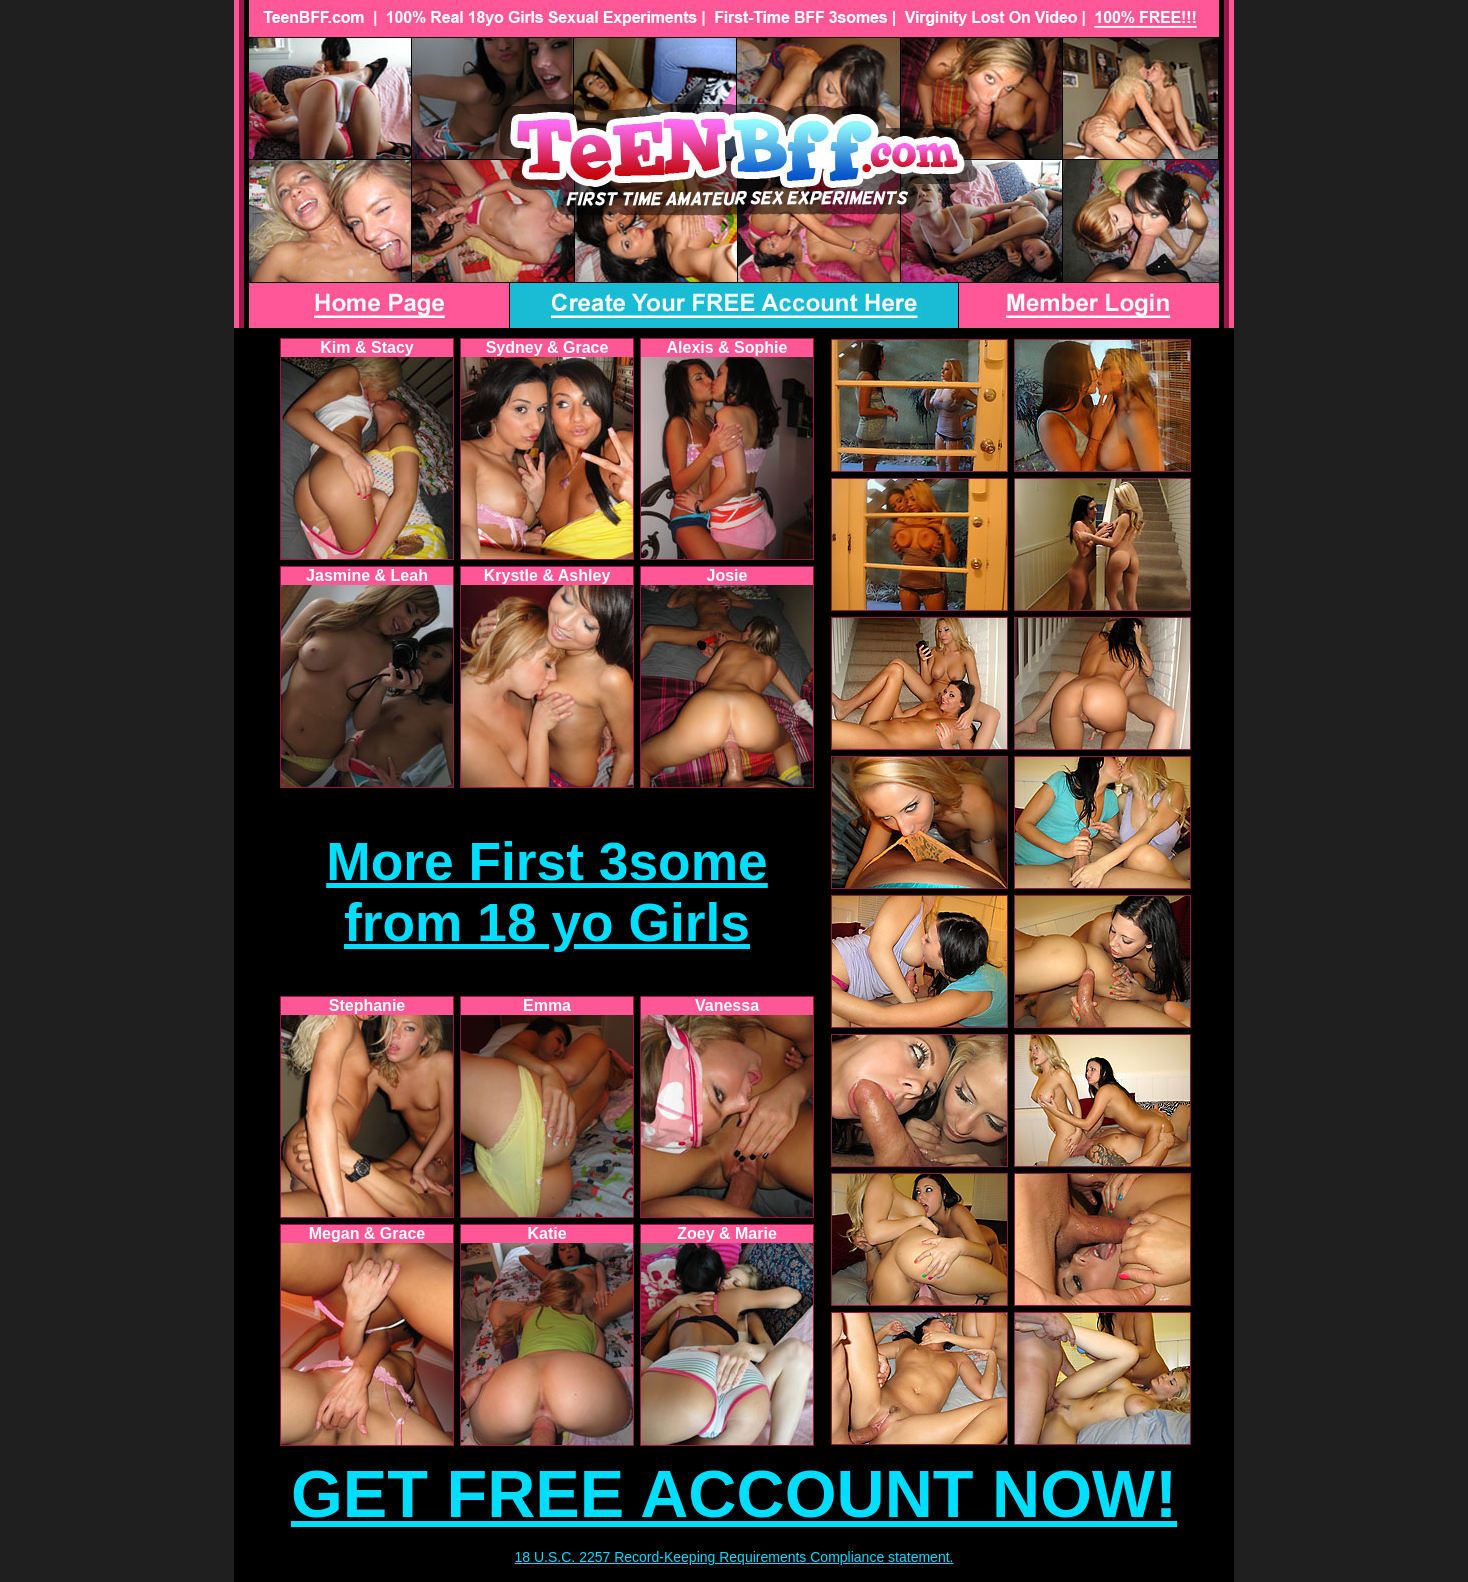  What do you see at coordinates (734, 1557) in the screenshot?
I see `18 U.S.C. 2257 Record-Keeping Requirements Compliance statement.` at bounding box center [734, 1557].